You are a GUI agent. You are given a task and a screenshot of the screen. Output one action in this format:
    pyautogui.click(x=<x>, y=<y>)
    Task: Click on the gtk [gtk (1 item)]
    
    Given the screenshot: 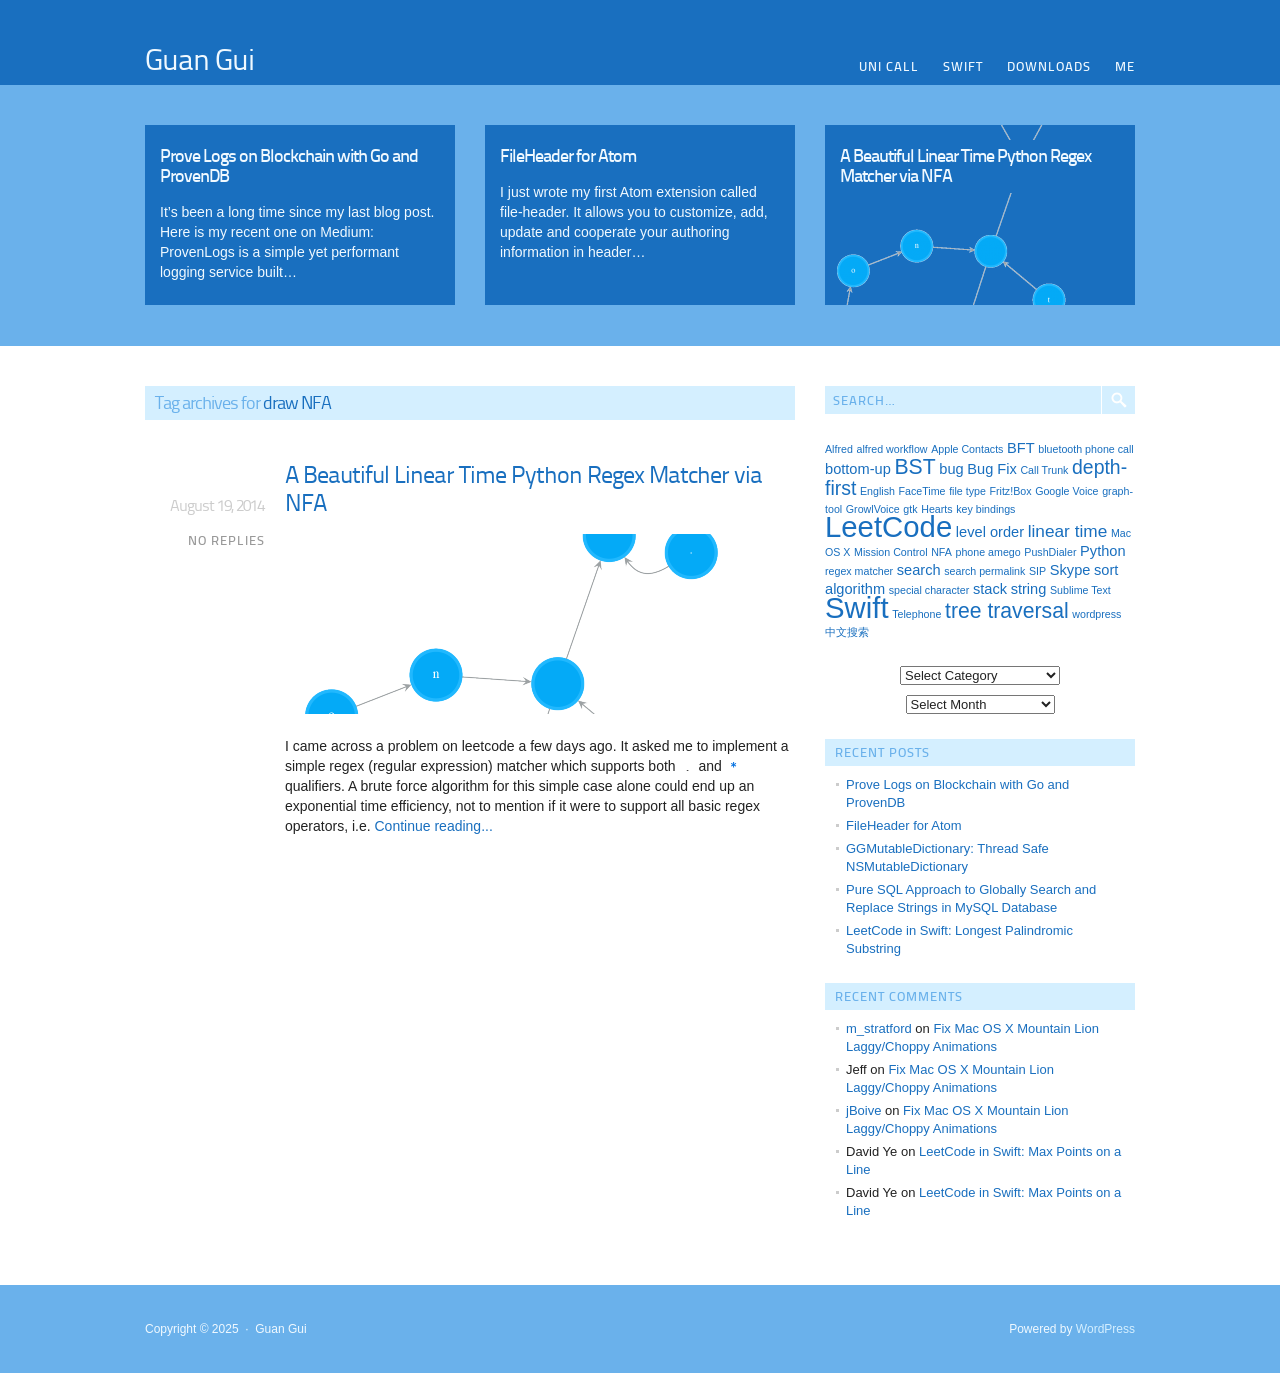 What is the action you would take?
    pyautogui.click(x=910, y=509)
    